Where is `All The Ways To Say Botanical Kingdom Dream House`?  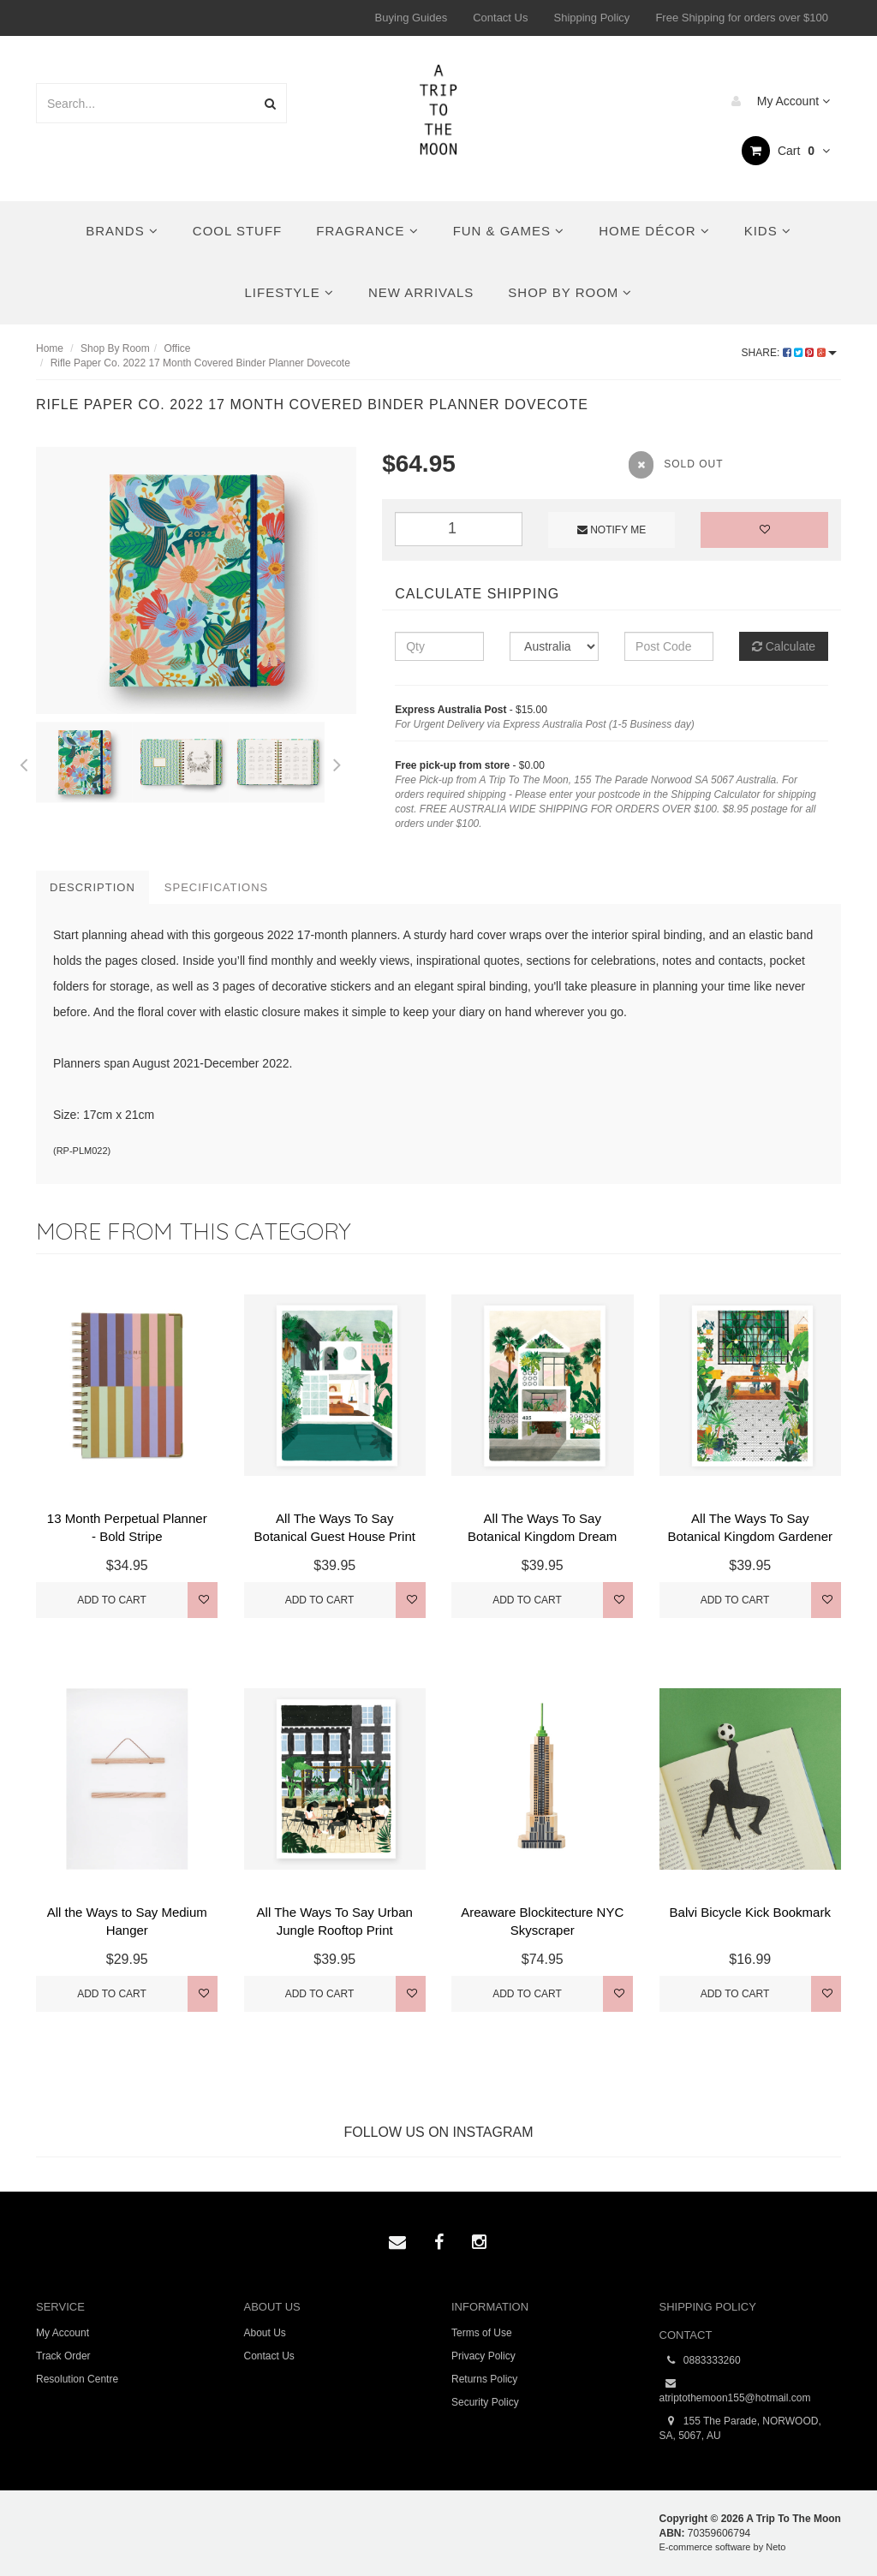
All The Ways To Say Botanical Kingdom Dream House is located at coordinates (542, 1536).